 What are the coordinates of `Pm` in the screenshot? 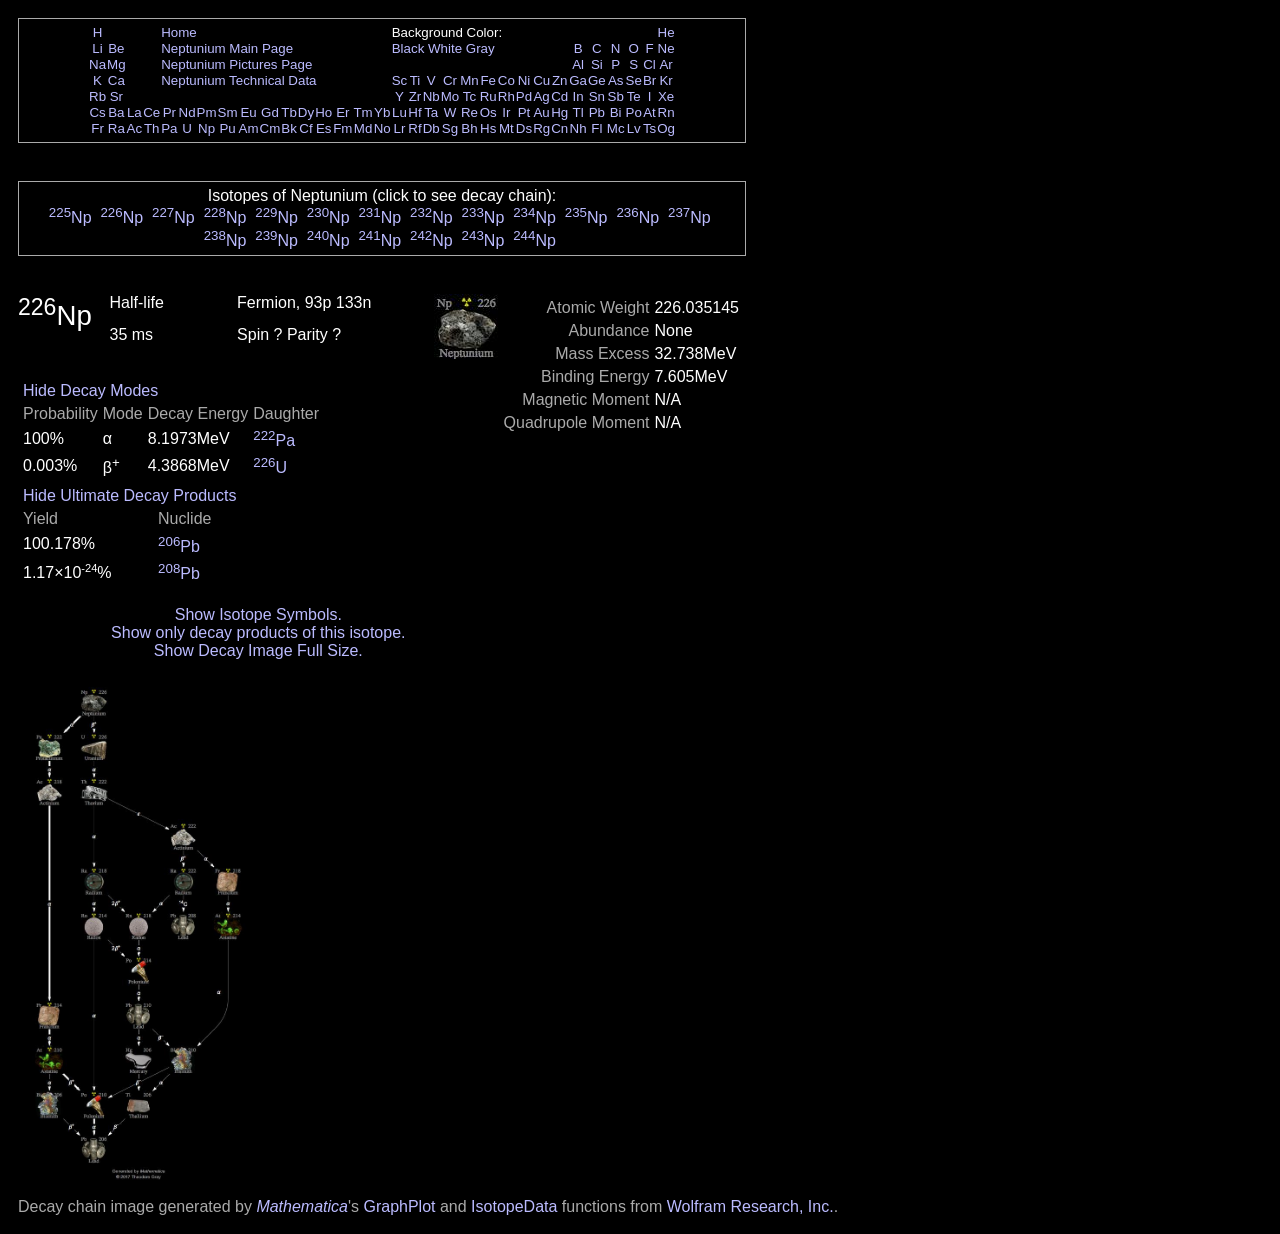 It's located at (207, 112).